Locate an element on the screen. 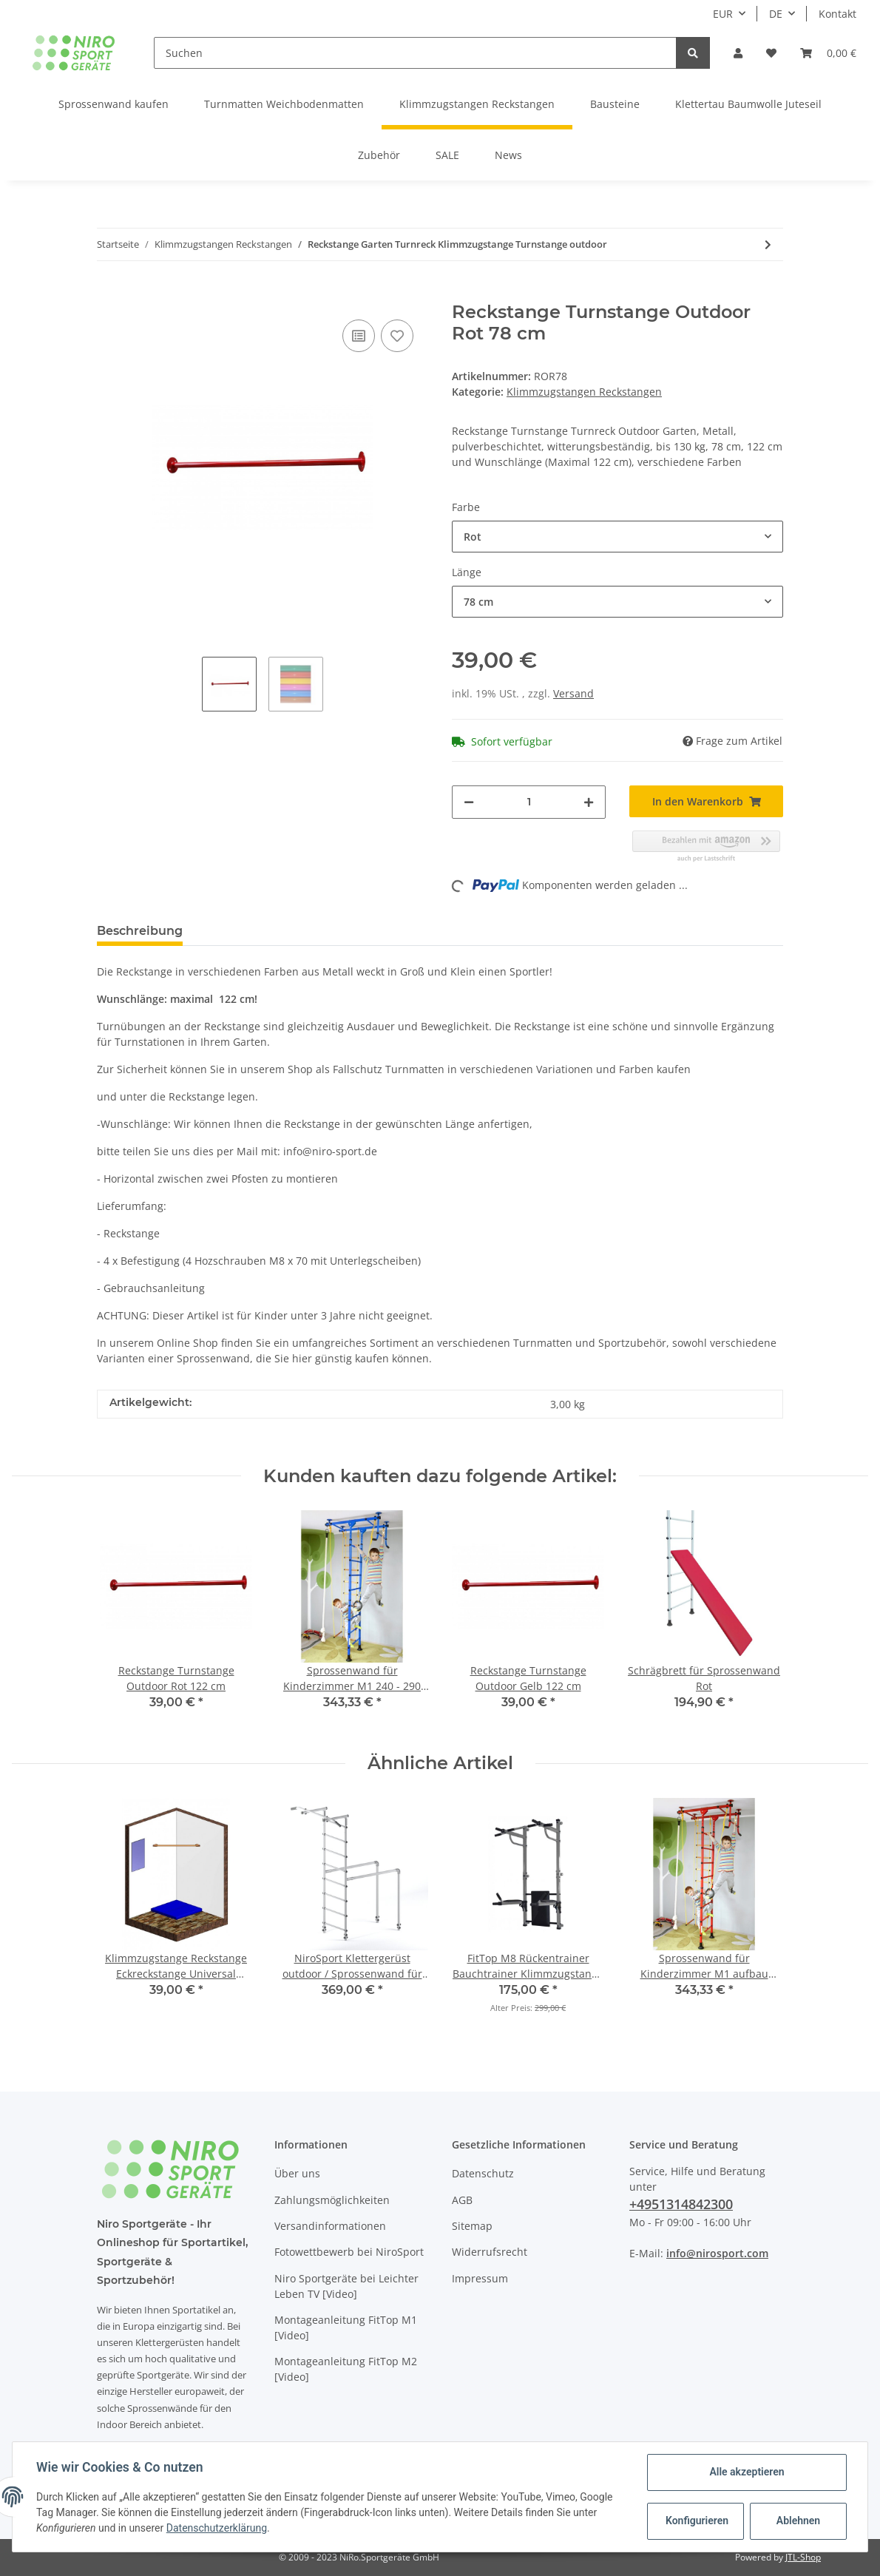 The height and width of the screenshot is (2576, 880). EUR [button] is located at coordinates (723, 14).